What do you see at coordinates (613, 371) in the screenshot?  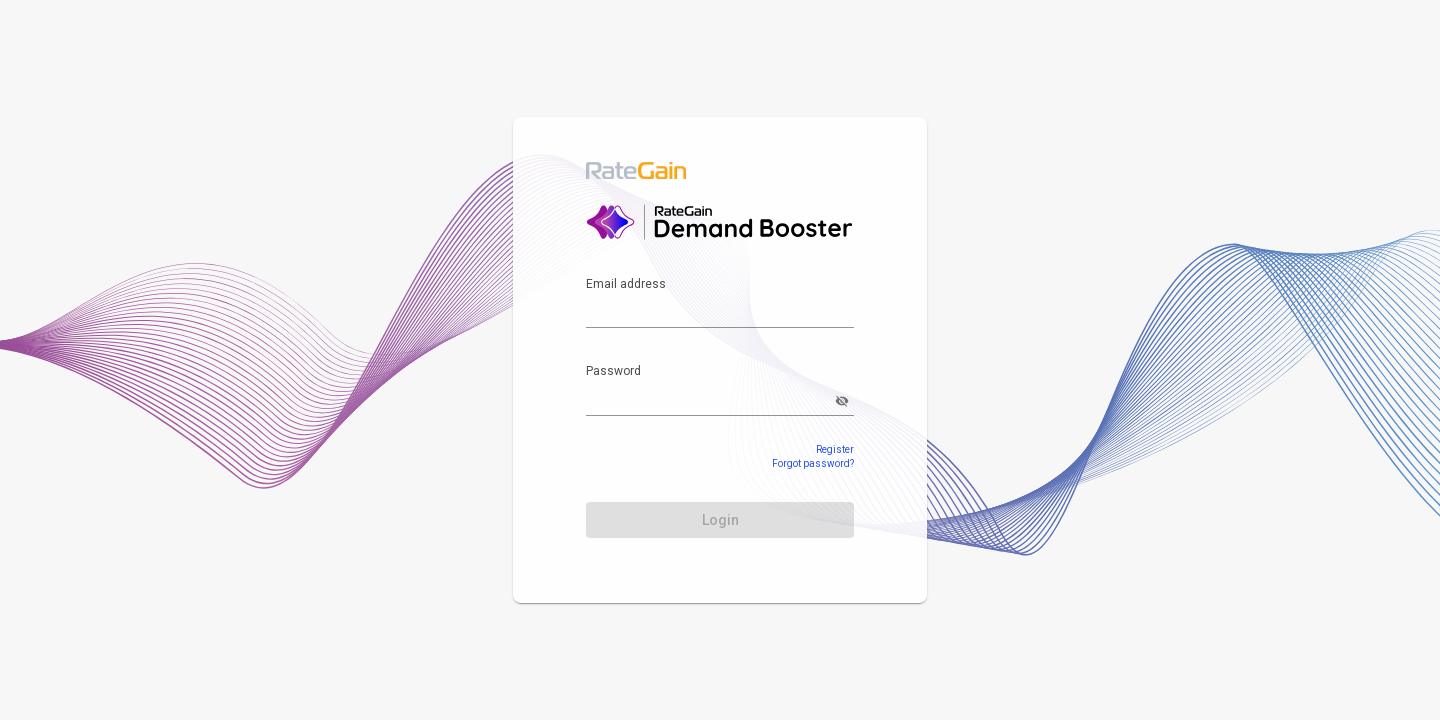 I see `Password` at bounding box center [613, 371].